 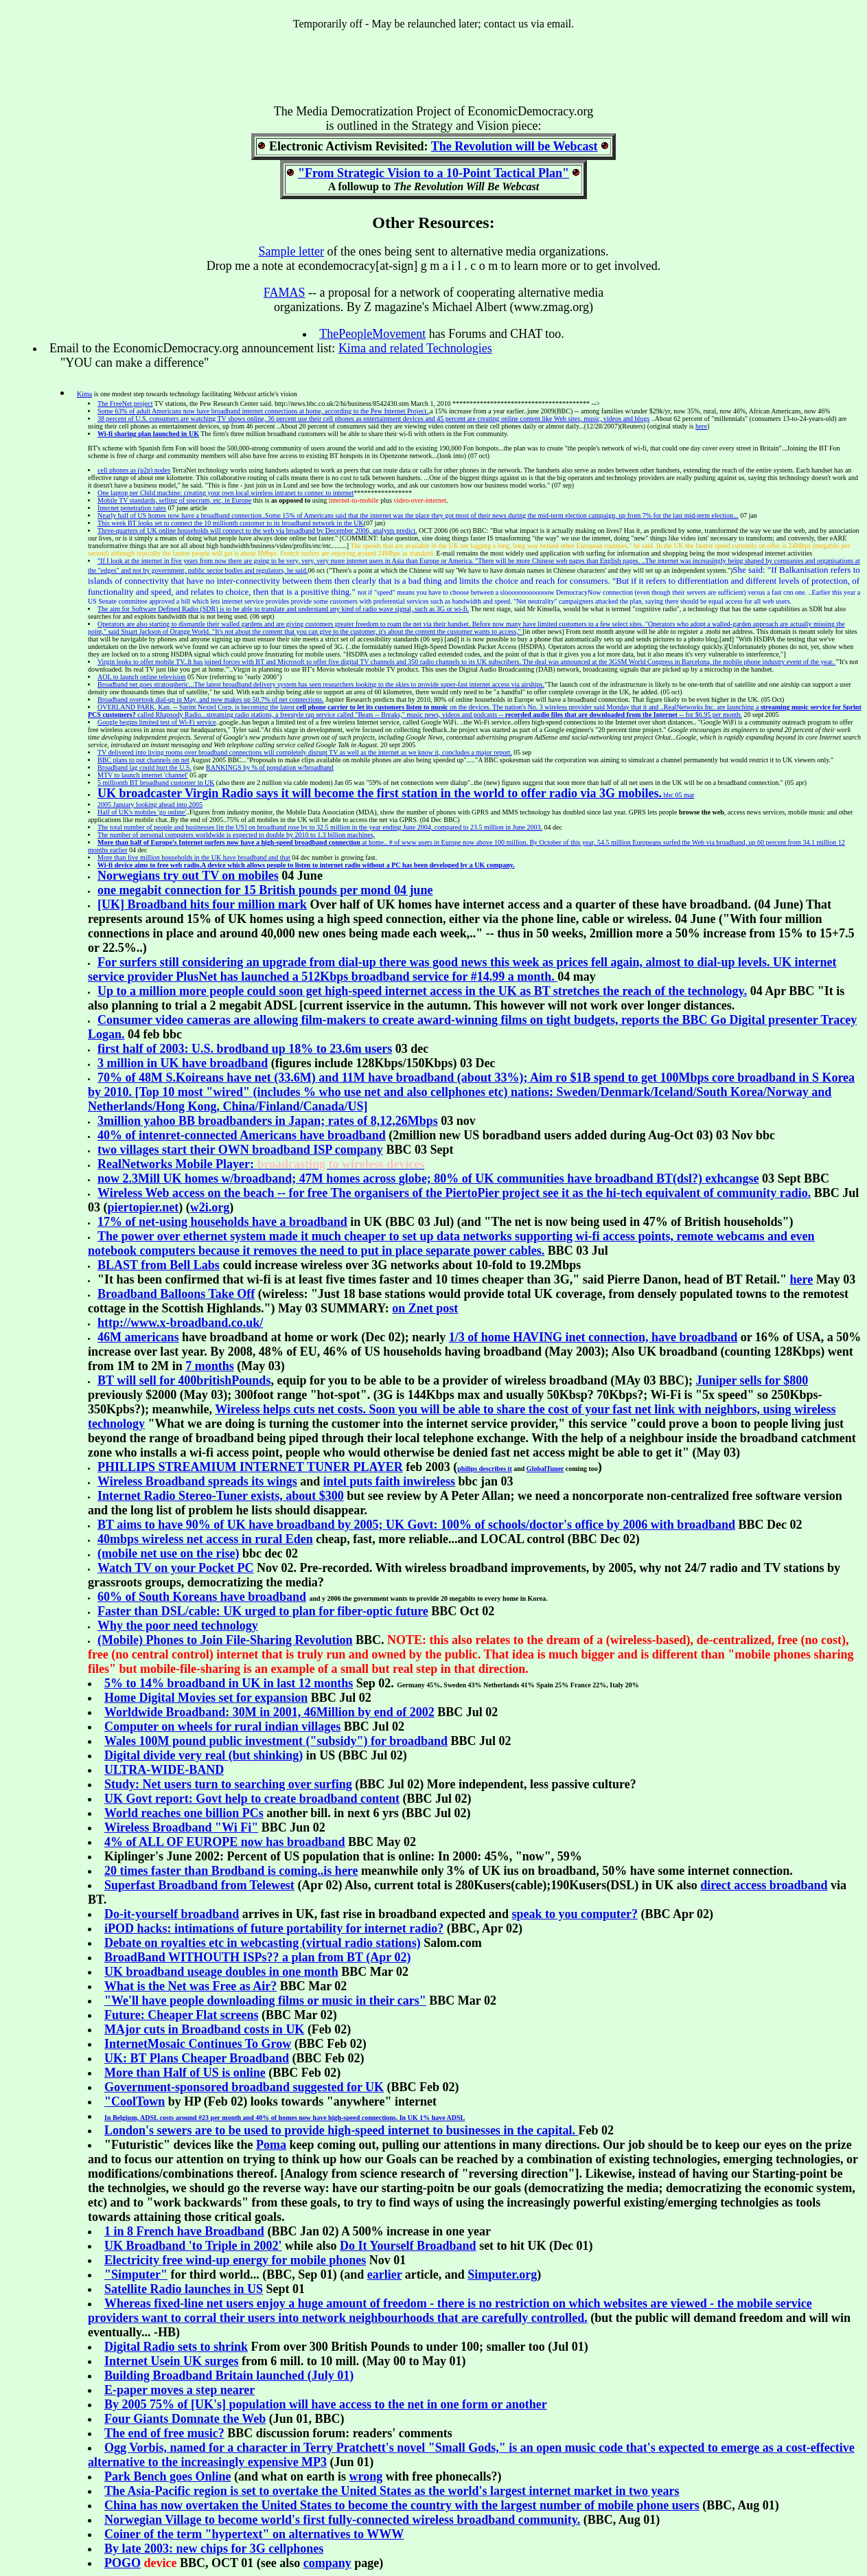 What do you see at coordinates (593, 1337) in the screenshot?
I see `1/3 of home HAVING inet connection, have broadband` at bounding box center [593, 1337].